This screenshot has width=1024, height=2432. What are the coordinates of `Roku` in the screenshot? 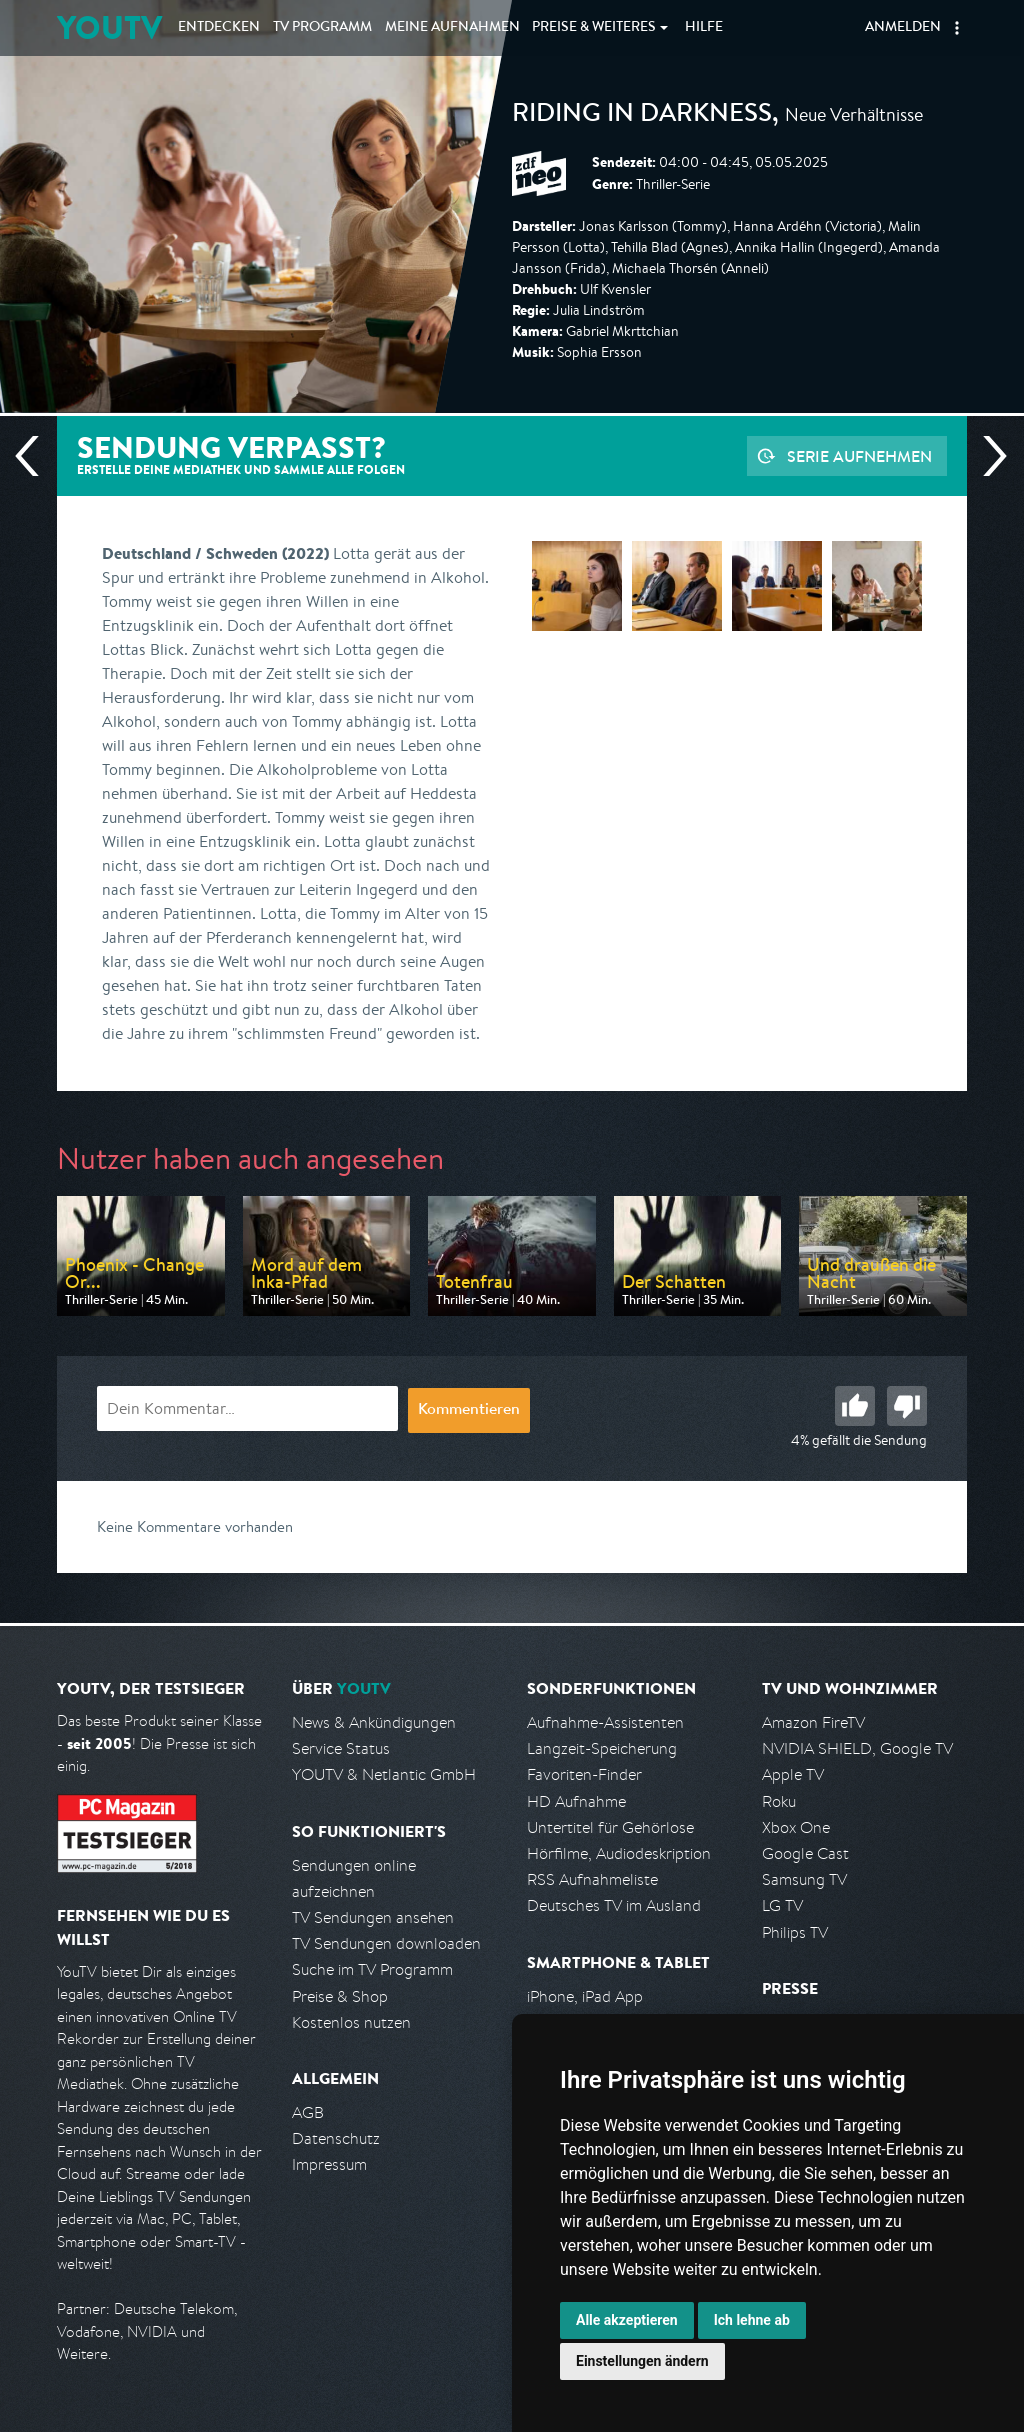 It's located at (779, 1801).